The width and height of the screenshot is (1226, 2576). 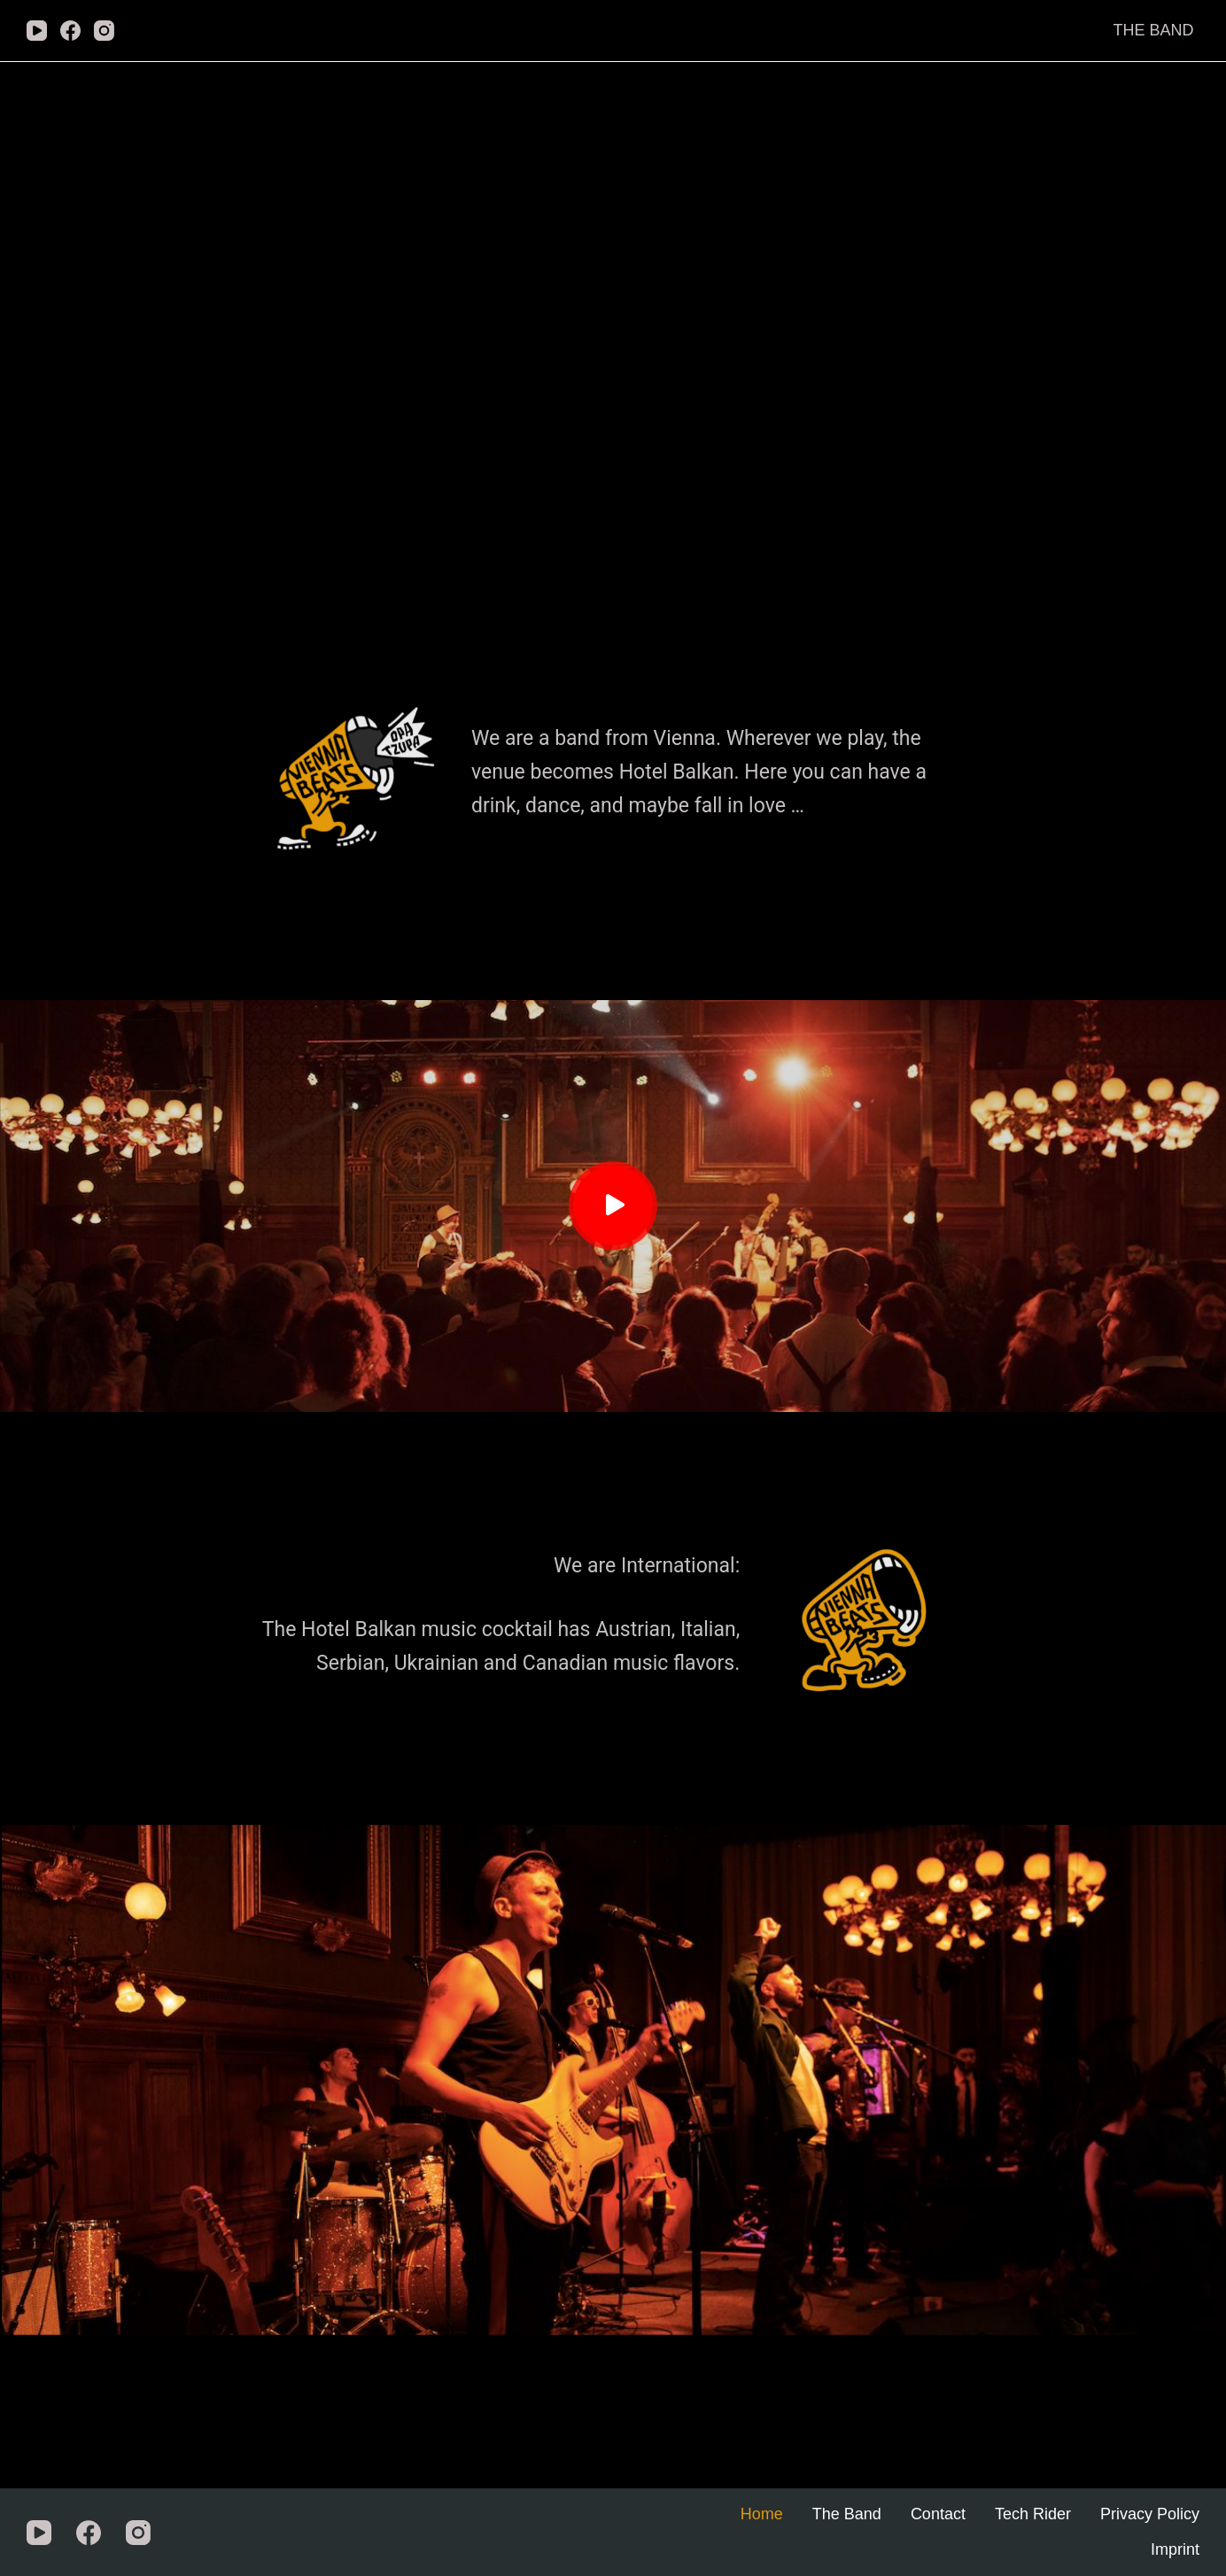 What do you see at coordinates (762, 2514) in the screenshot?
I see `Home [menuitem]` at bounding box center [762, 2514].